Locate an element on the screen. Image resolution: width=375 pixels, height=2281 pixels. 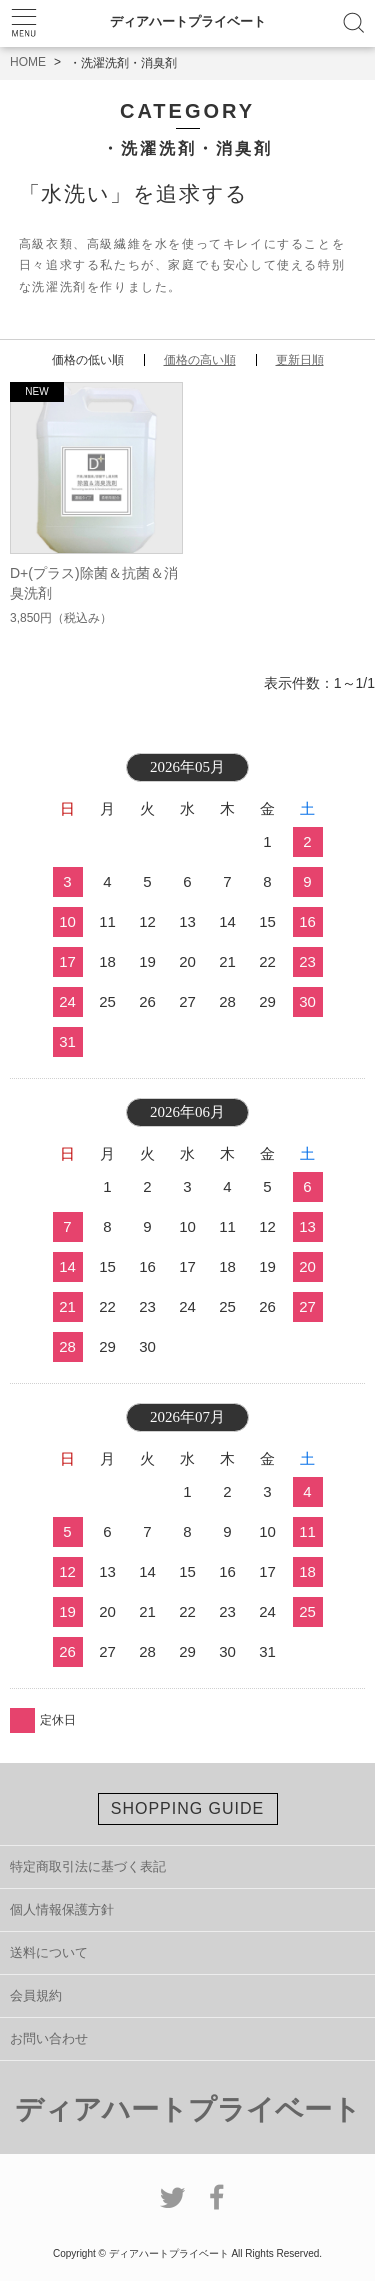
お問い合わせ is located at coordinates (49, 2038).